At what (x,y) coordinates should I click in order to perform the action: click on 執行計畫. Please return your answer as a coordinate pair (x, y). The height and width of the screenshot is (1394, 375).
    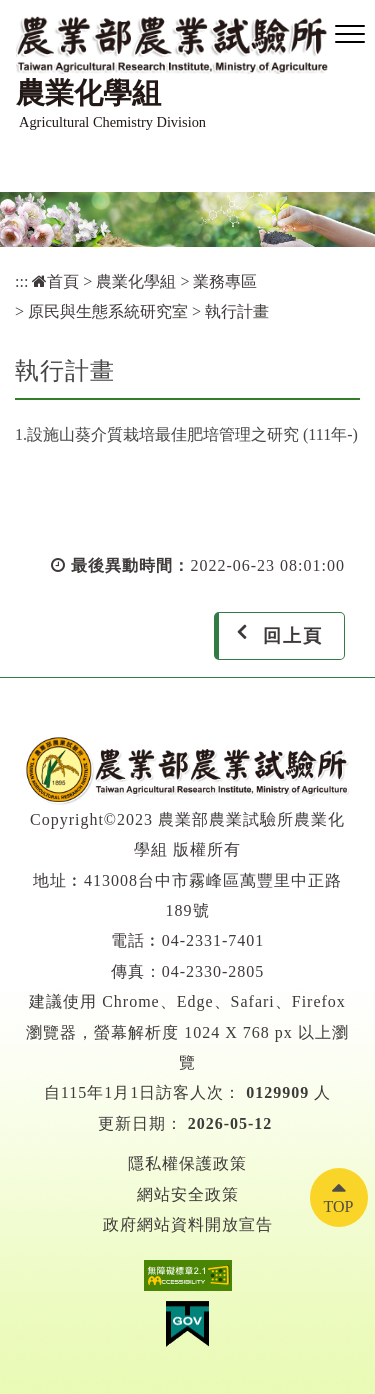
    Looking at the image, I should click on (237, 311).